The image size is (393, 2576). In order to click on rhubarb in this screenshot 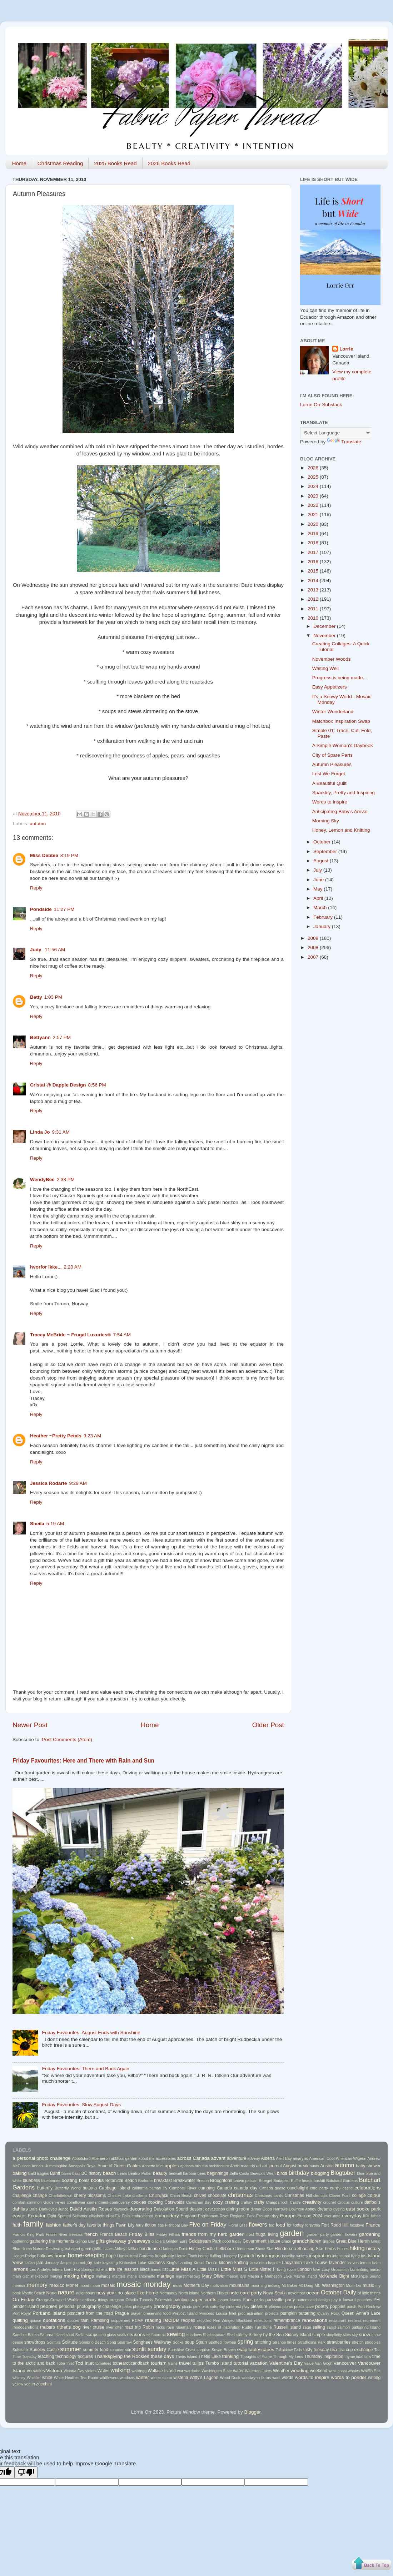, I will do `click(47, 2327)`.